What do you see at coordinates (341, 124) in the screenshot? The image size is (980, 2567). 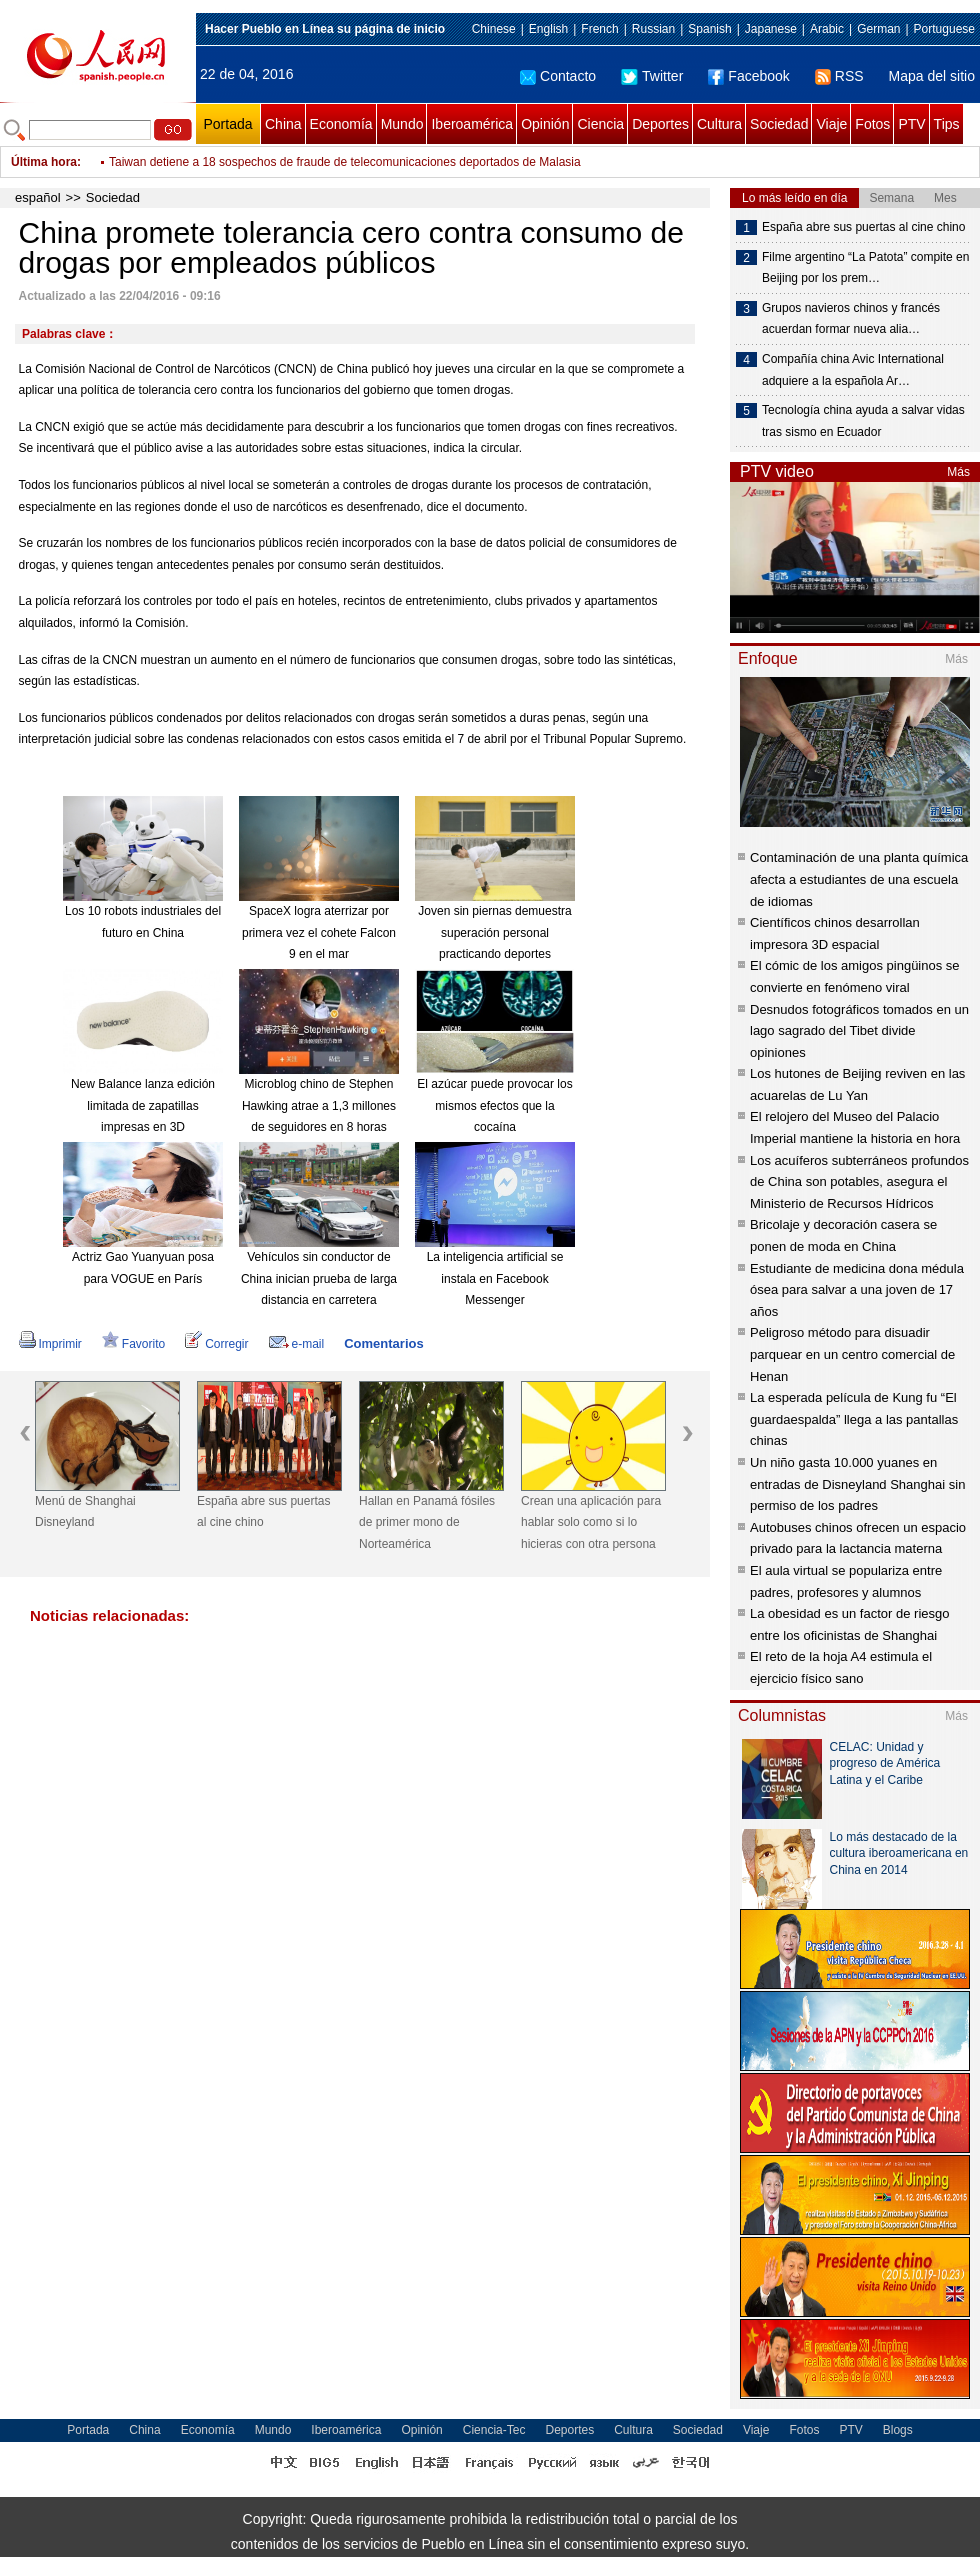 I see `Economía` at bounding box center [341, 124].